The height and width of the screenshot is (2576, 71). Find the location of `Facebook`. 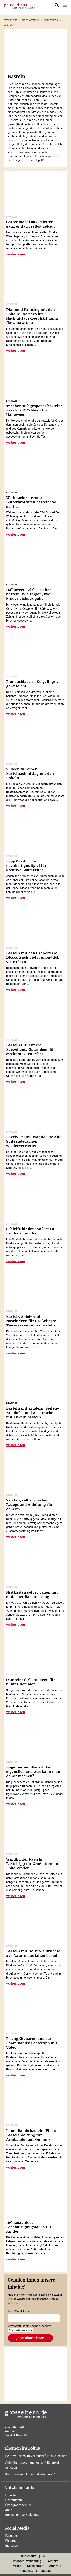

Facebook is located at coordinates (11, 2536).